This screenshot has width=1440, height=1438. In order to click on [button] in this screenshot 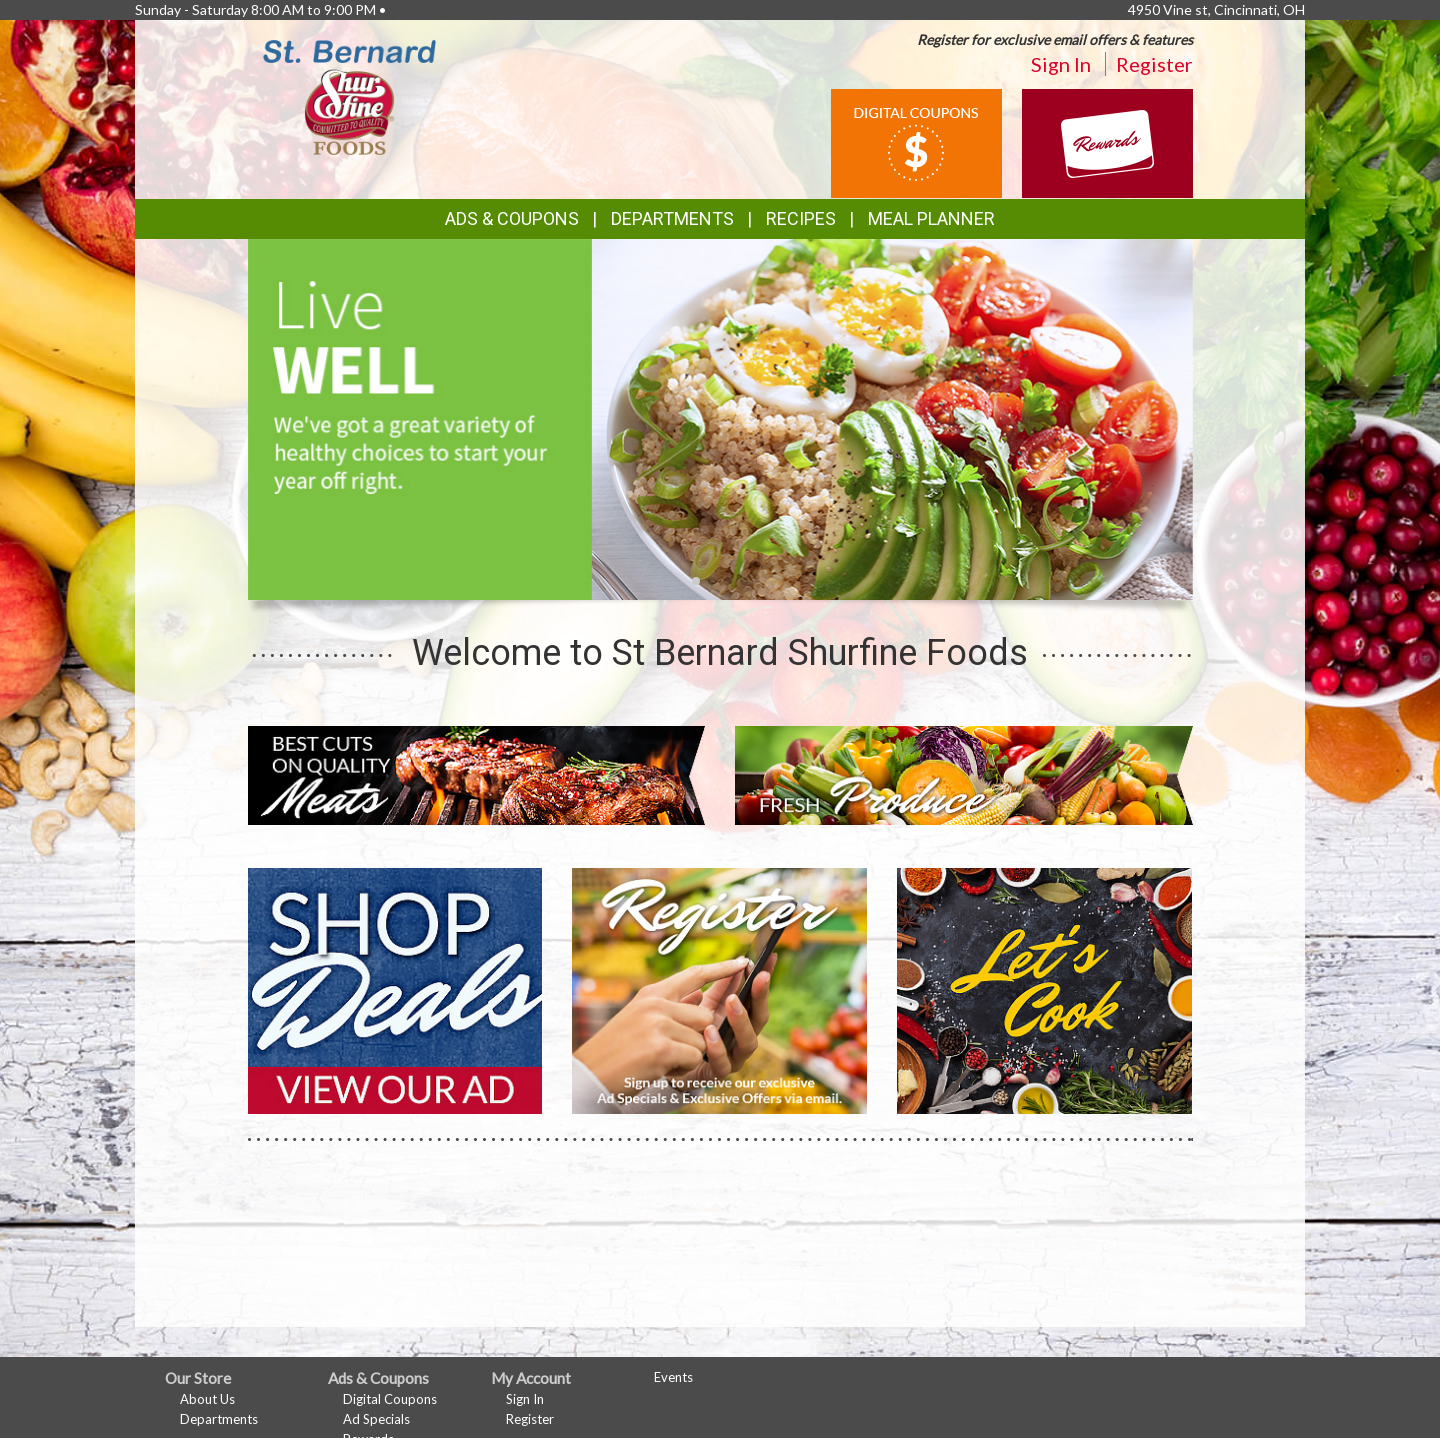, I will do `click(696, 581)`.